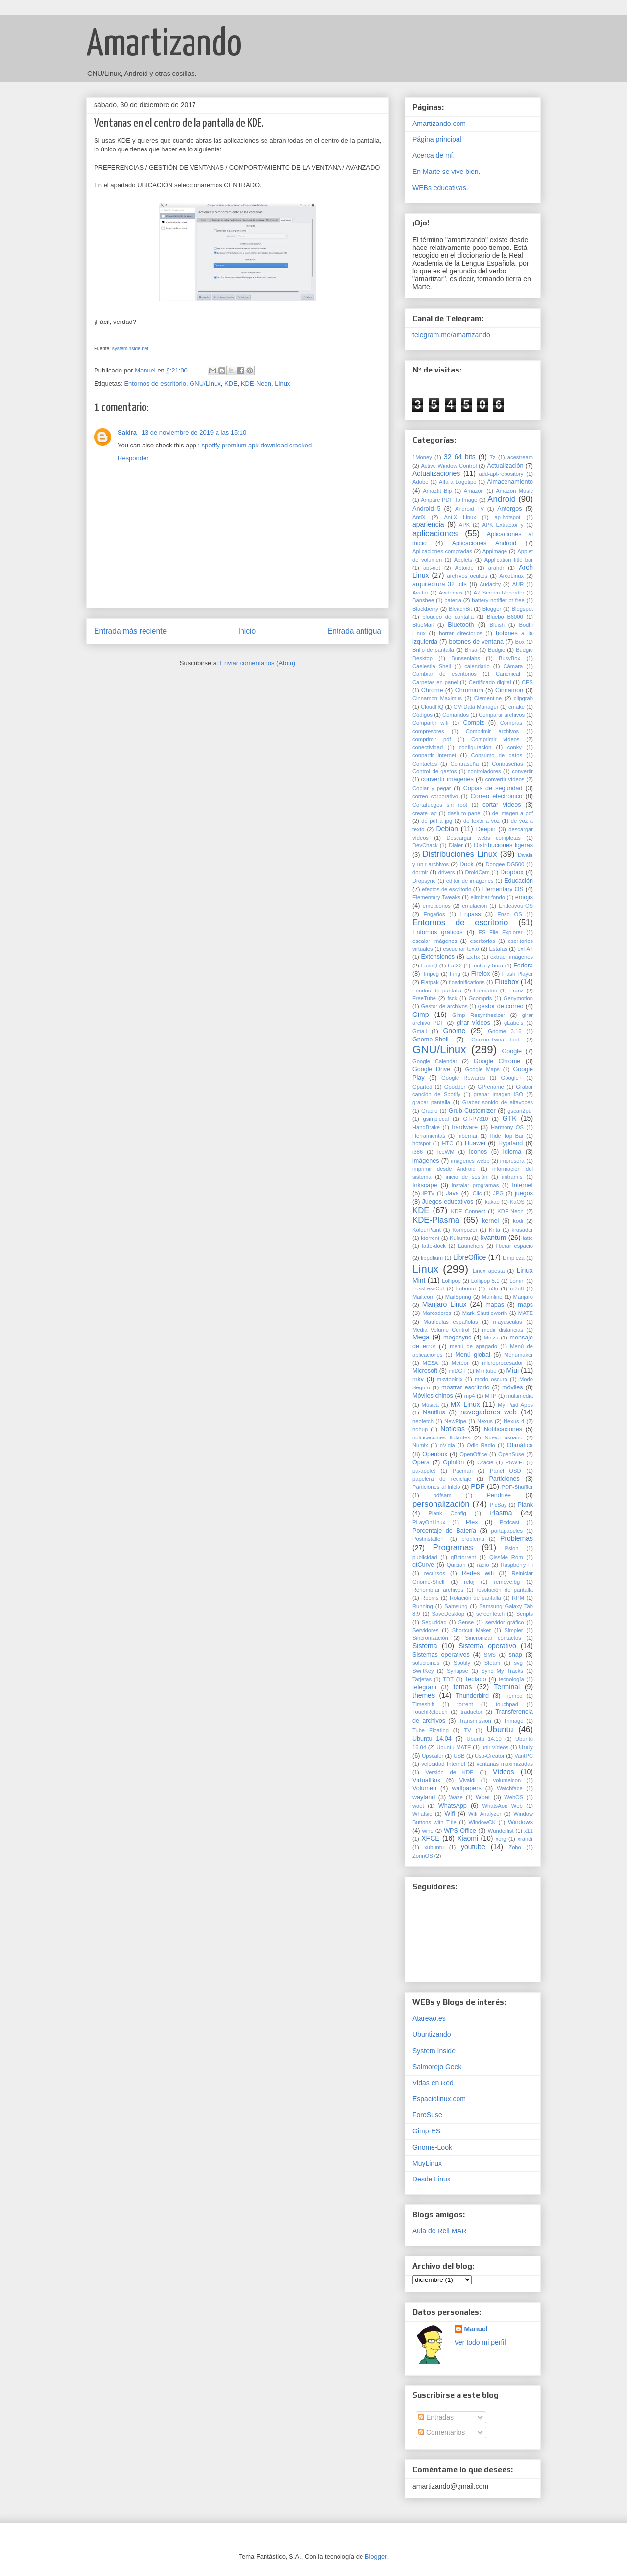 The width and height of the screenshot is (627, 2576). Describe the element at coordinates (473, 1454) in the screenshot. I see `OpenOffice` at that location.